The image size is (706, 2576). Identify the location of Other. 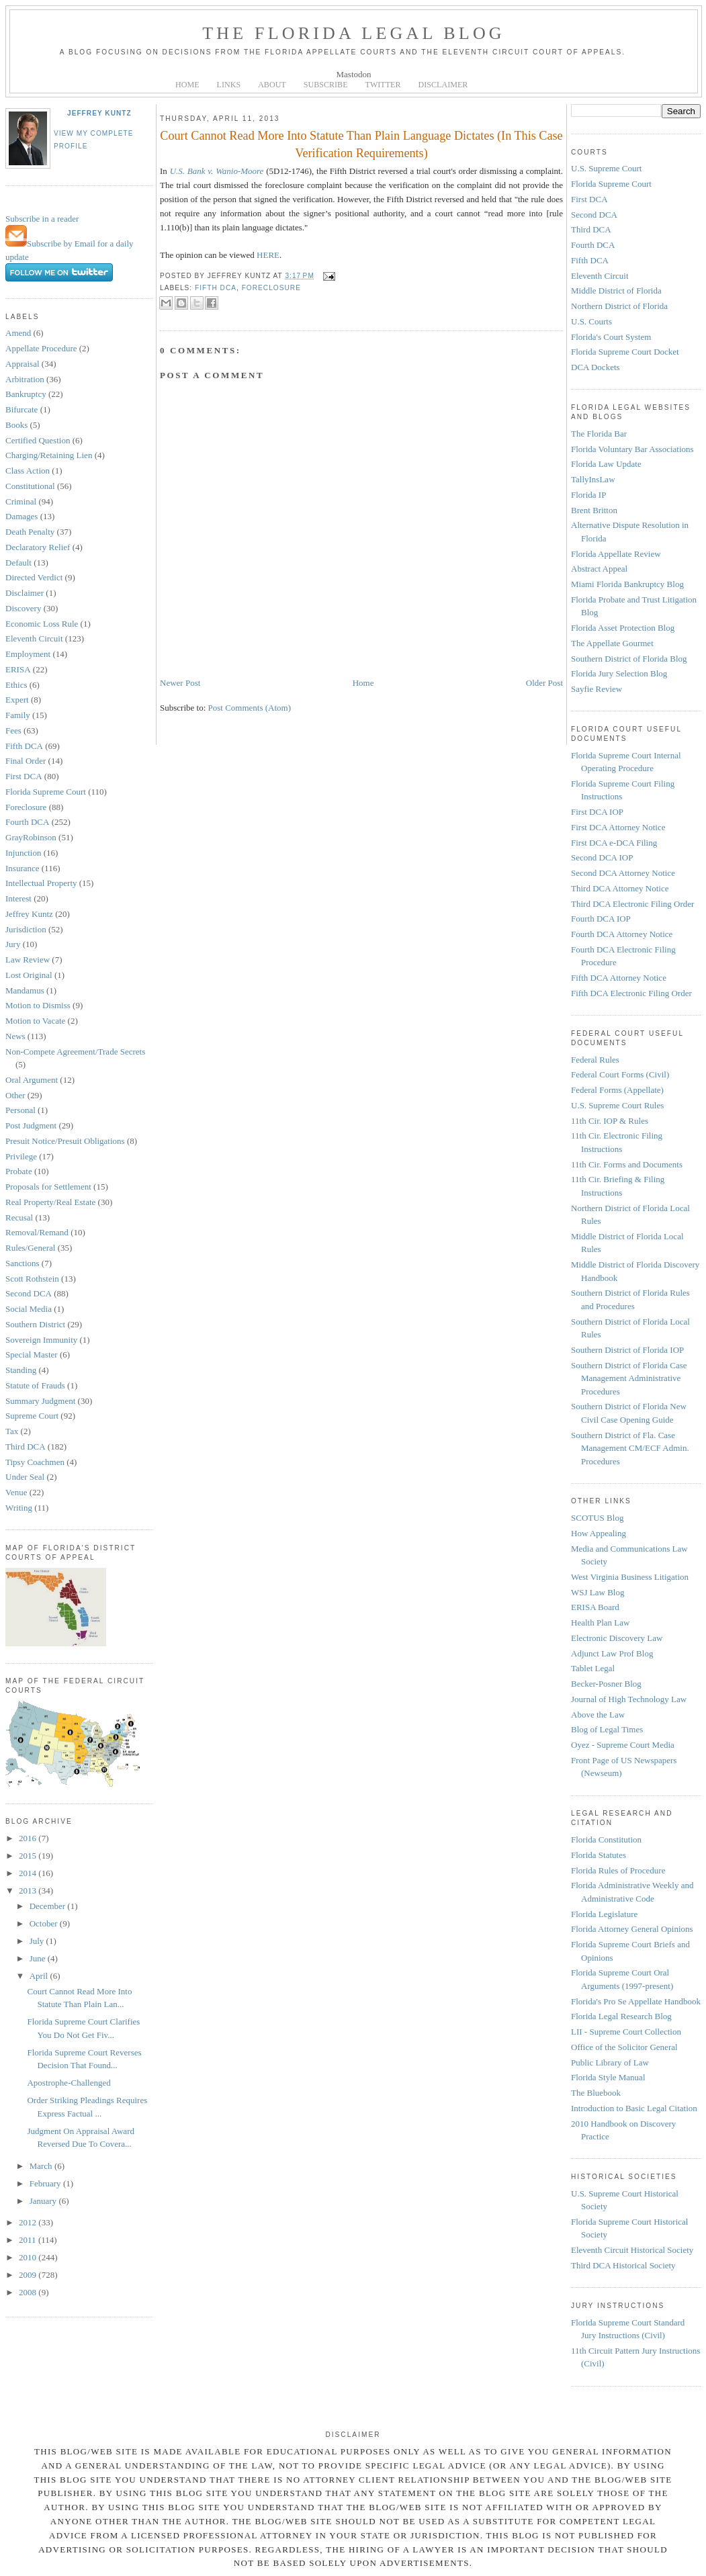
(15, 1095).